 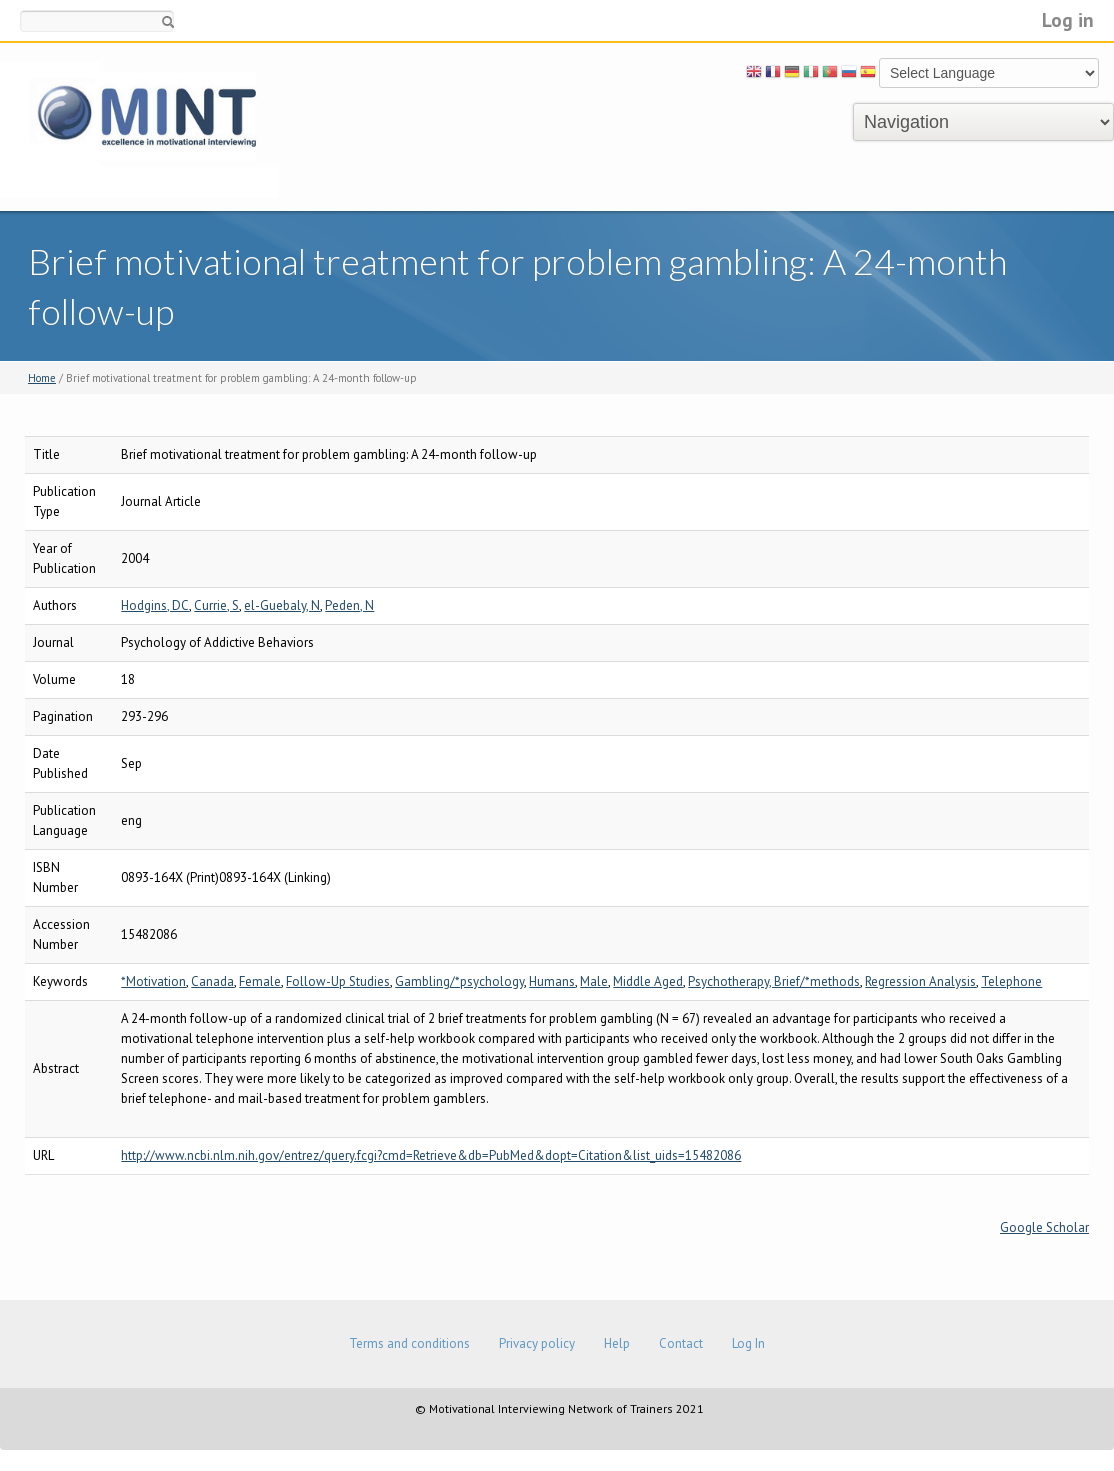 I want to click on Male, so click(x=594, y=981).